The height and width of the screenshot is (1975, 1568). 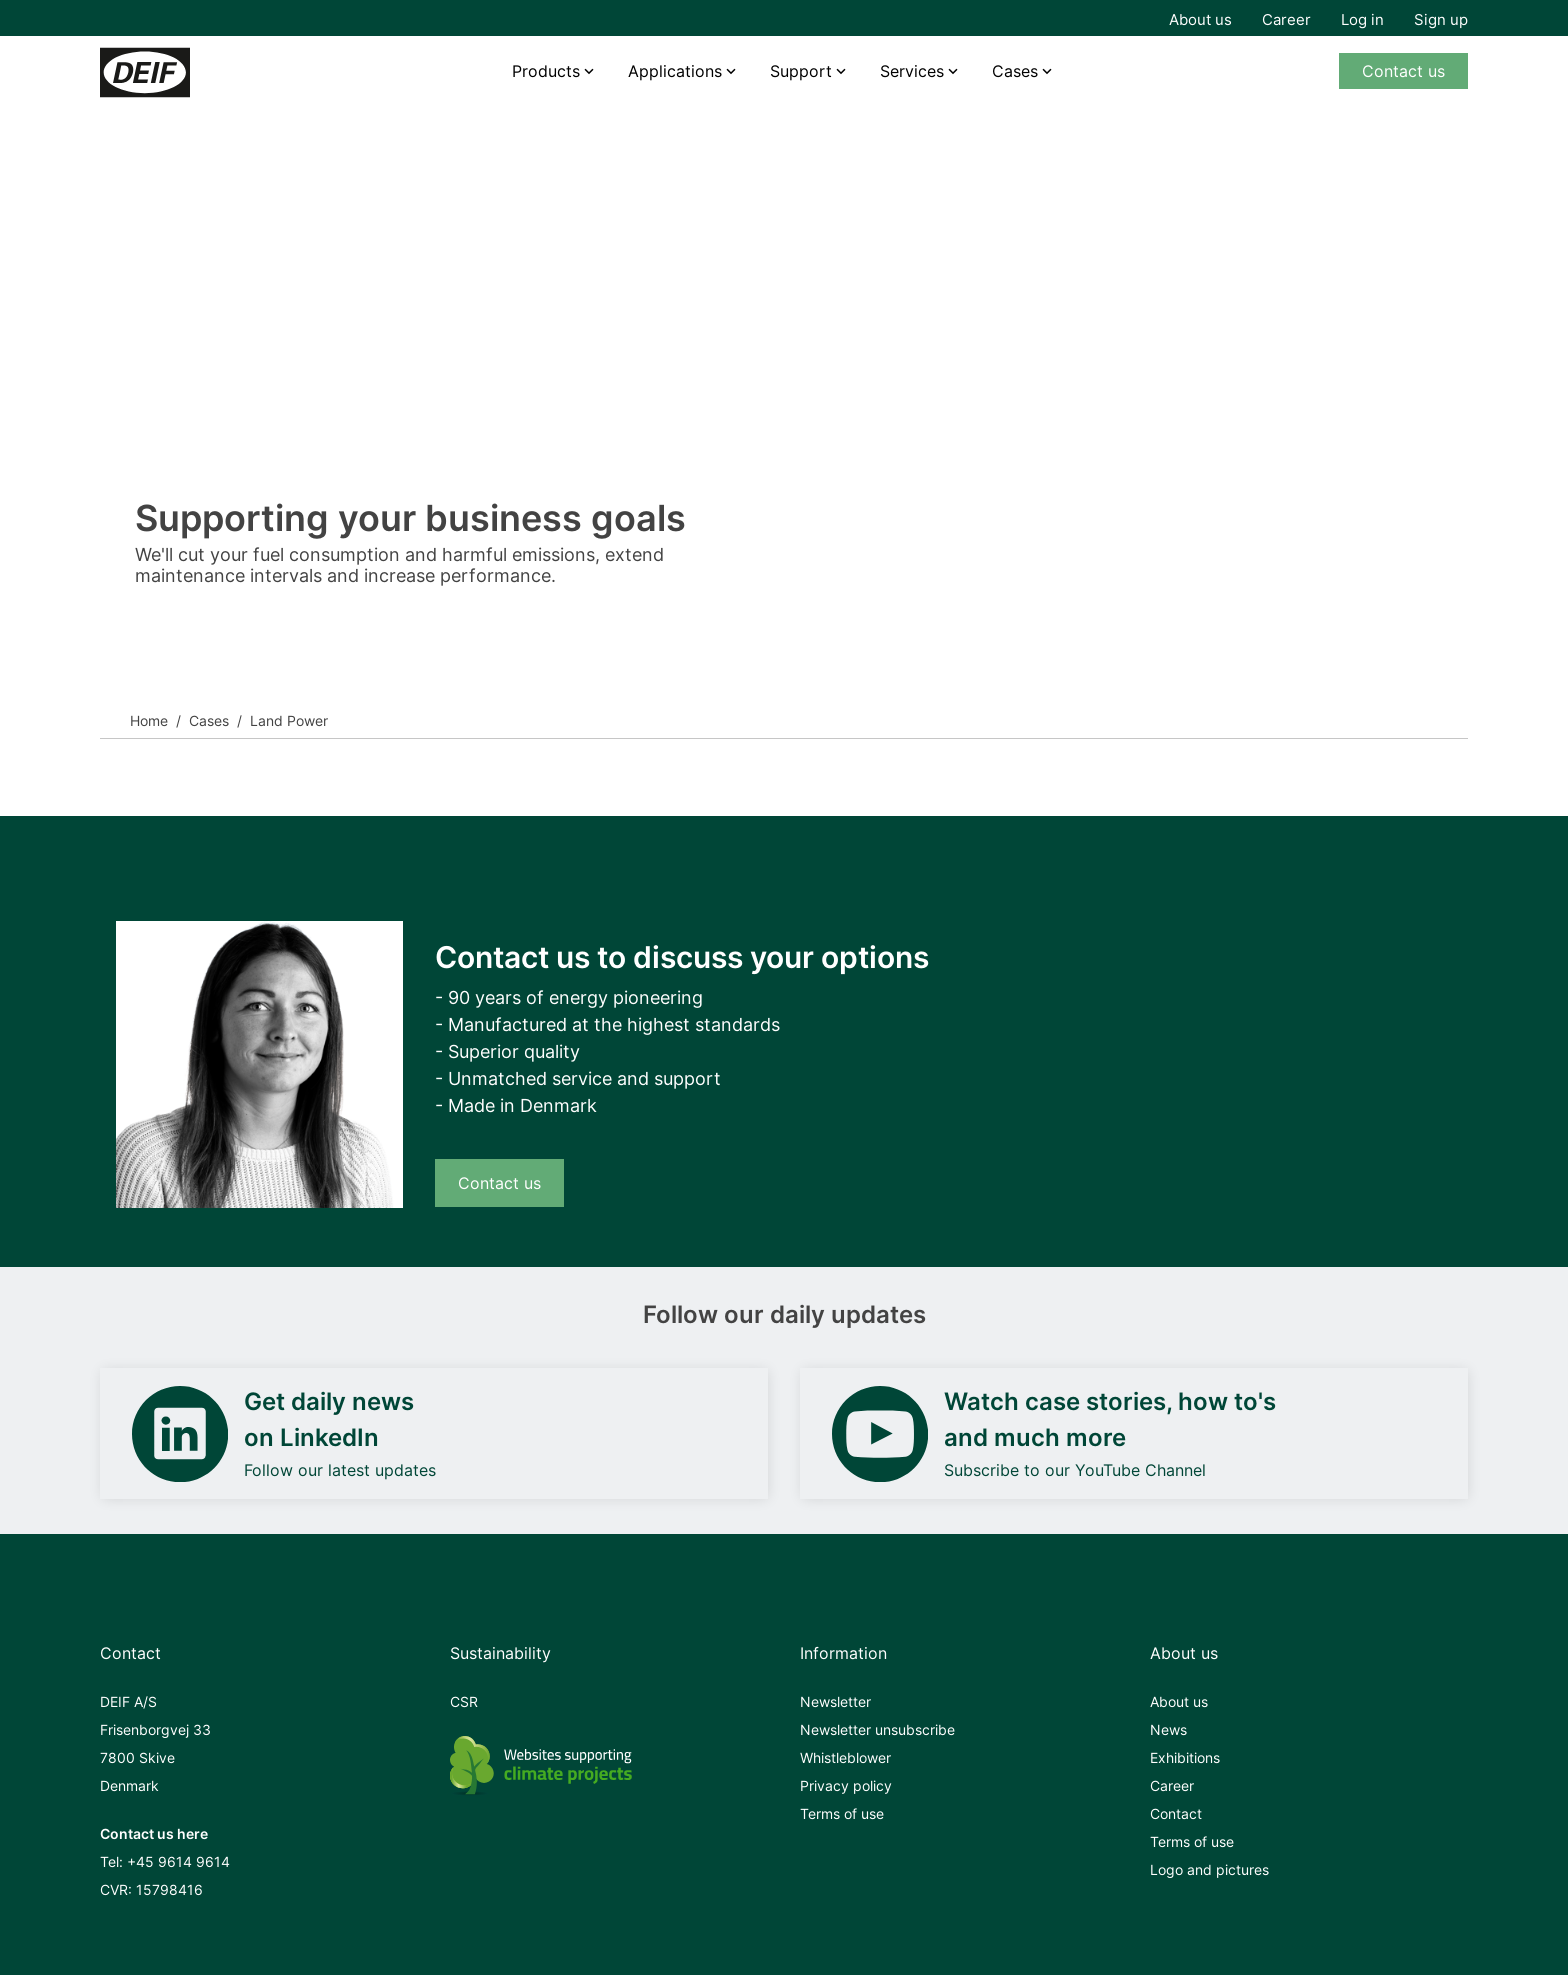 I want to click on Contact us, so click(x=1403, y=71).